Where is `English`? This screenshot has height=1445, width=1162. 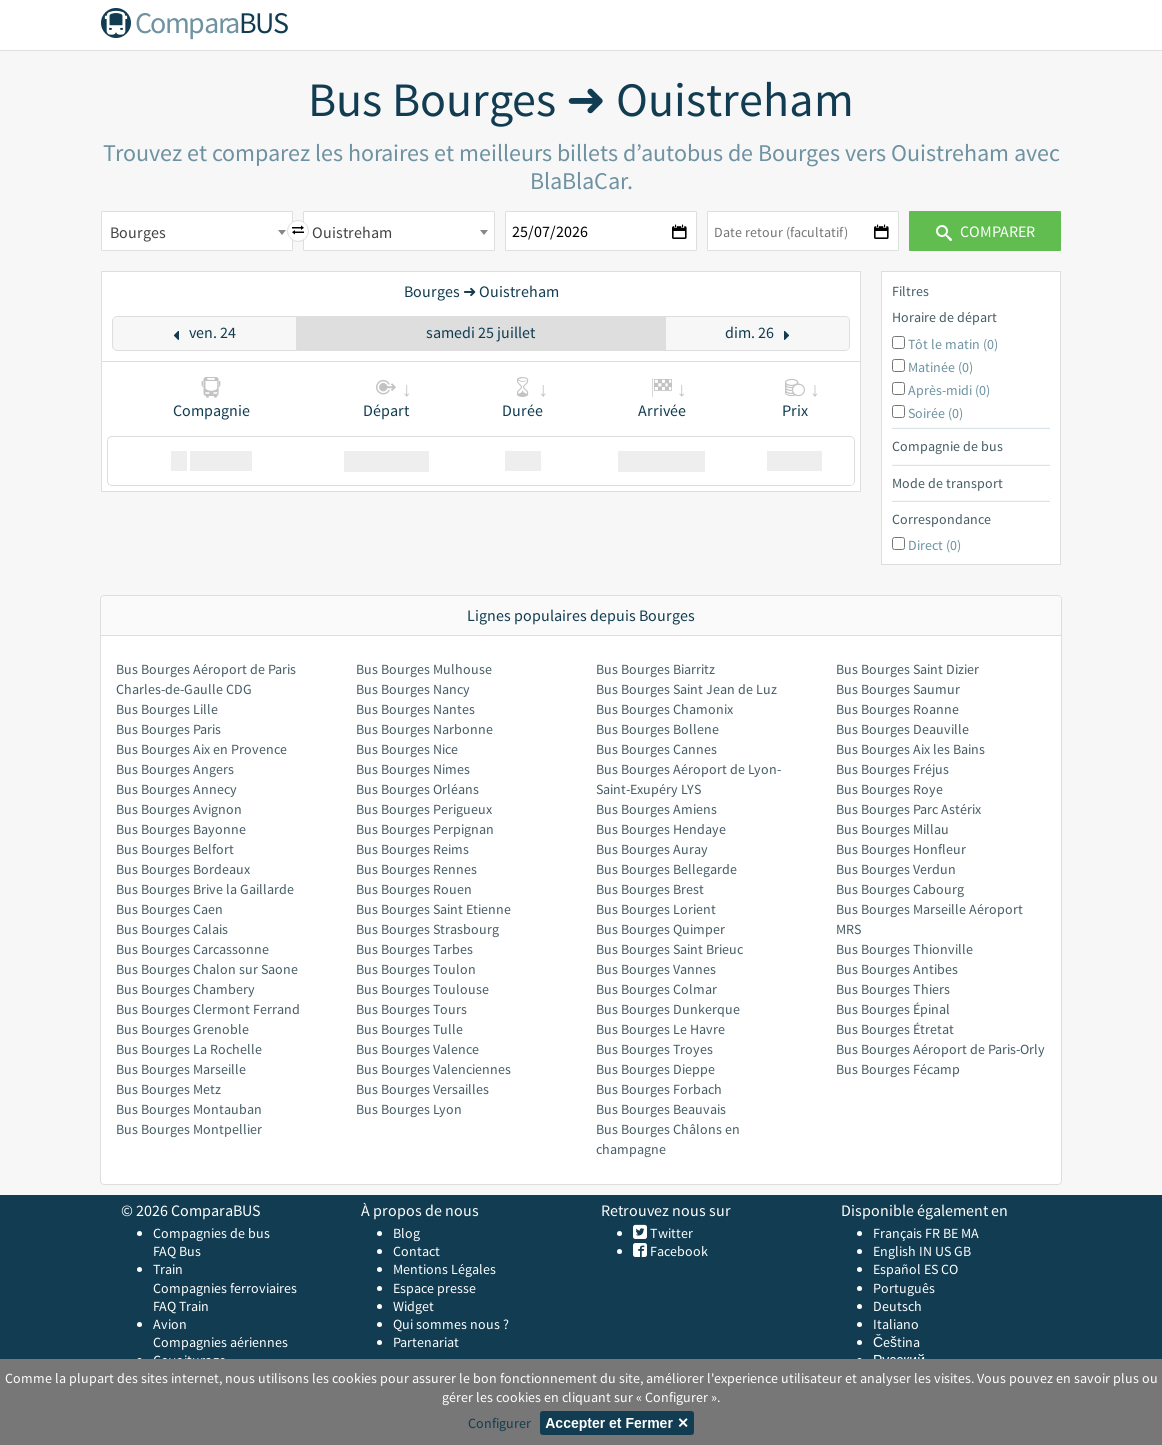
English is located at coordinates (894, 1251).